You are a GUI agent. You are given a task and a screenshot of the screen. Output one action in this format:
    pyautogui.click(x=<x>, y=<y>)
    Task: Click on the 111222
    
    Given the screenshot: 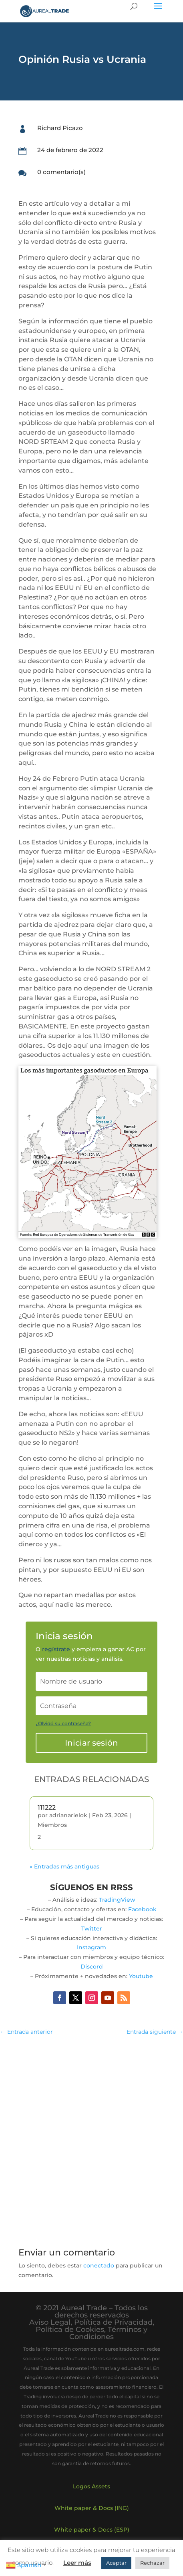 What is the action you would take?
    pyautogui.click(x=47, y=1807)
    